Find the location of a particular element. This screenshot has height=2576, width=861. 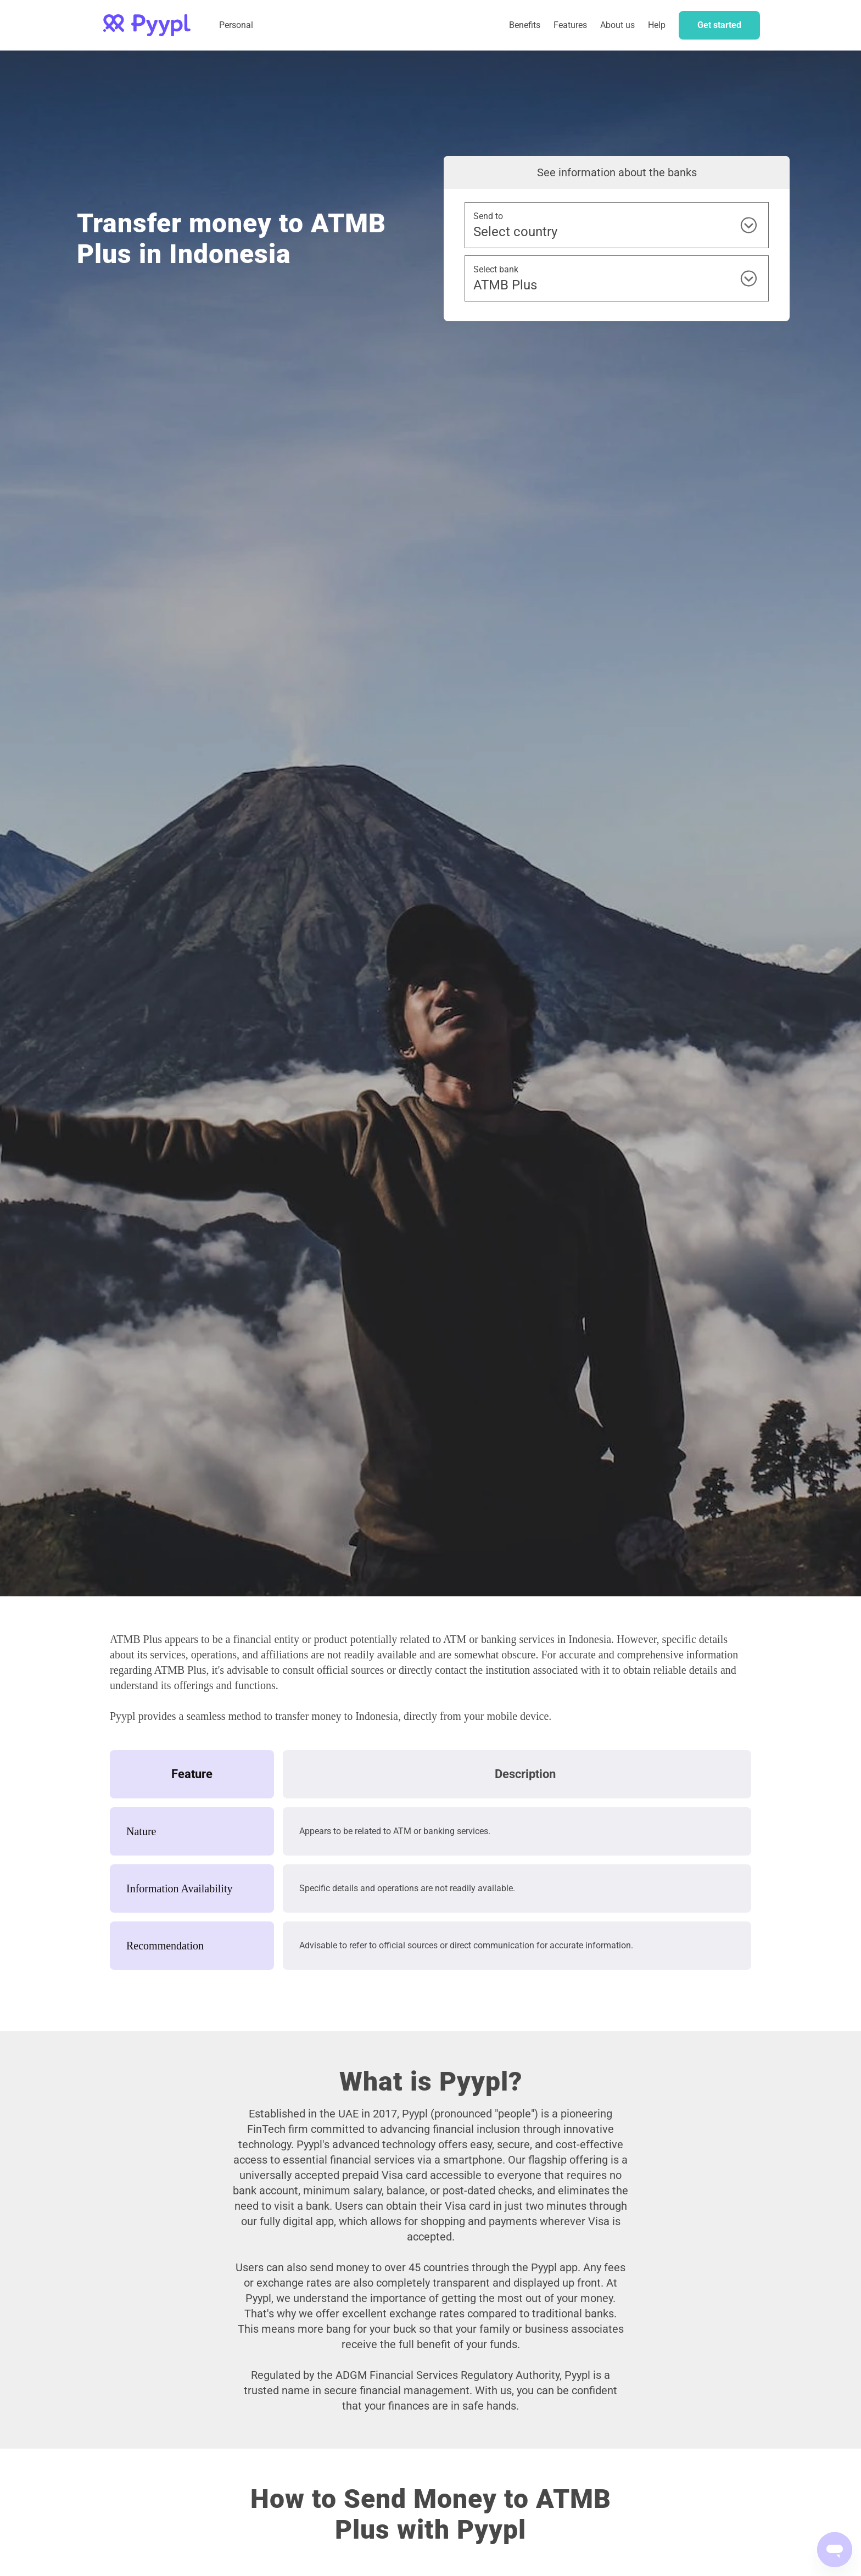

Help is located at coordinates (657, 25).